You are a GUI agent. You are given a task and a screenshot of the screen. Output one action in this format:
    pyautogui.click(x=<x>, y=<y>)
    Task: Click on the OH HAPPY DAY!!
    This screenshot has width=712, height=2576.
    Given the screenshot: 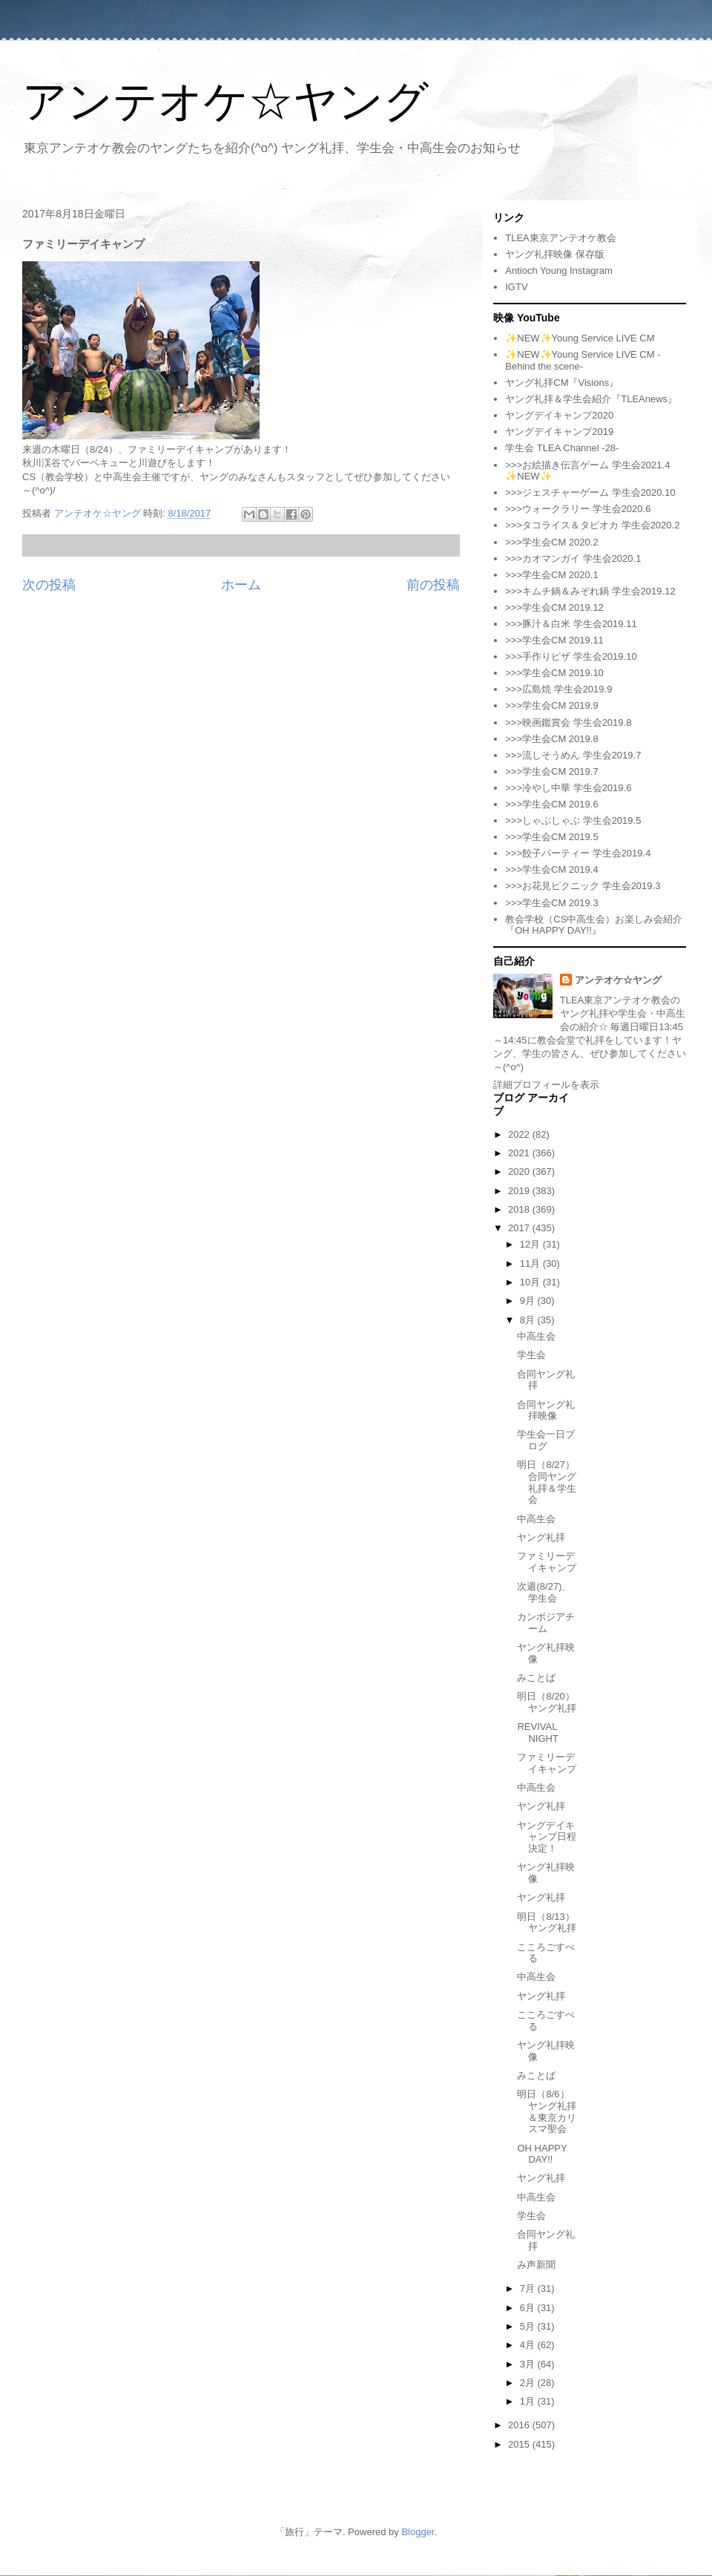 What is the action you would take?
    pyautogui.click(x=542, y=2154)
    